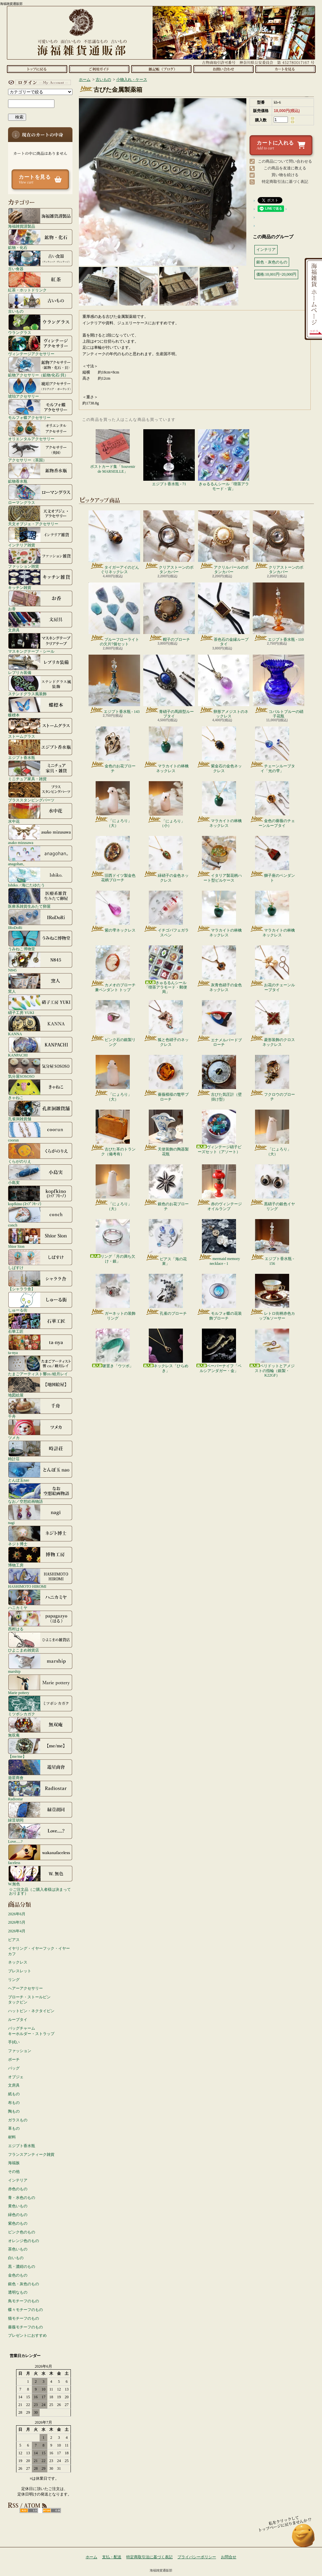 The image size is (322, 2576). Describe the element at coordinates (40, 1891) in the screenshot. I see `☆ご注文品（ご購入者様は決まっております）` at that location.